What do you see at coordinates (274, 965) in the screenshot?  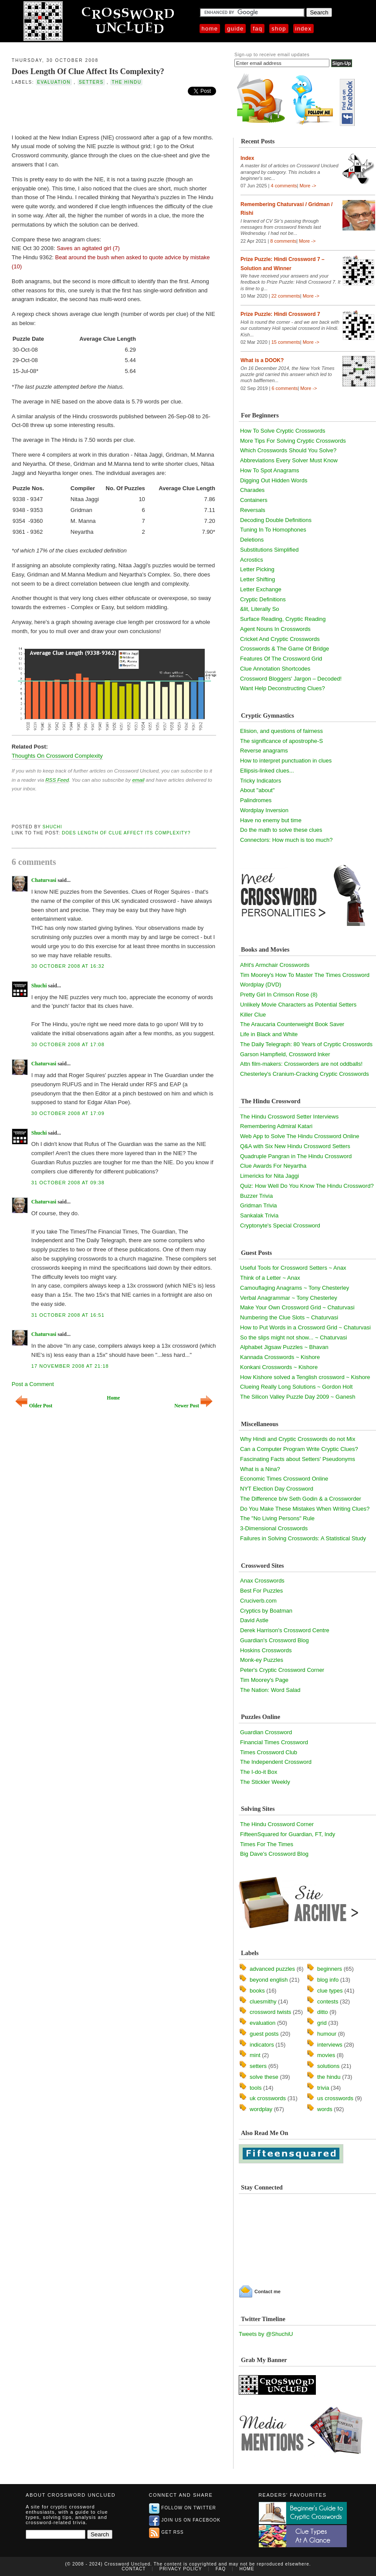 I see `Afrit's Armchair Crosswords` at bounding box center [274, 965].